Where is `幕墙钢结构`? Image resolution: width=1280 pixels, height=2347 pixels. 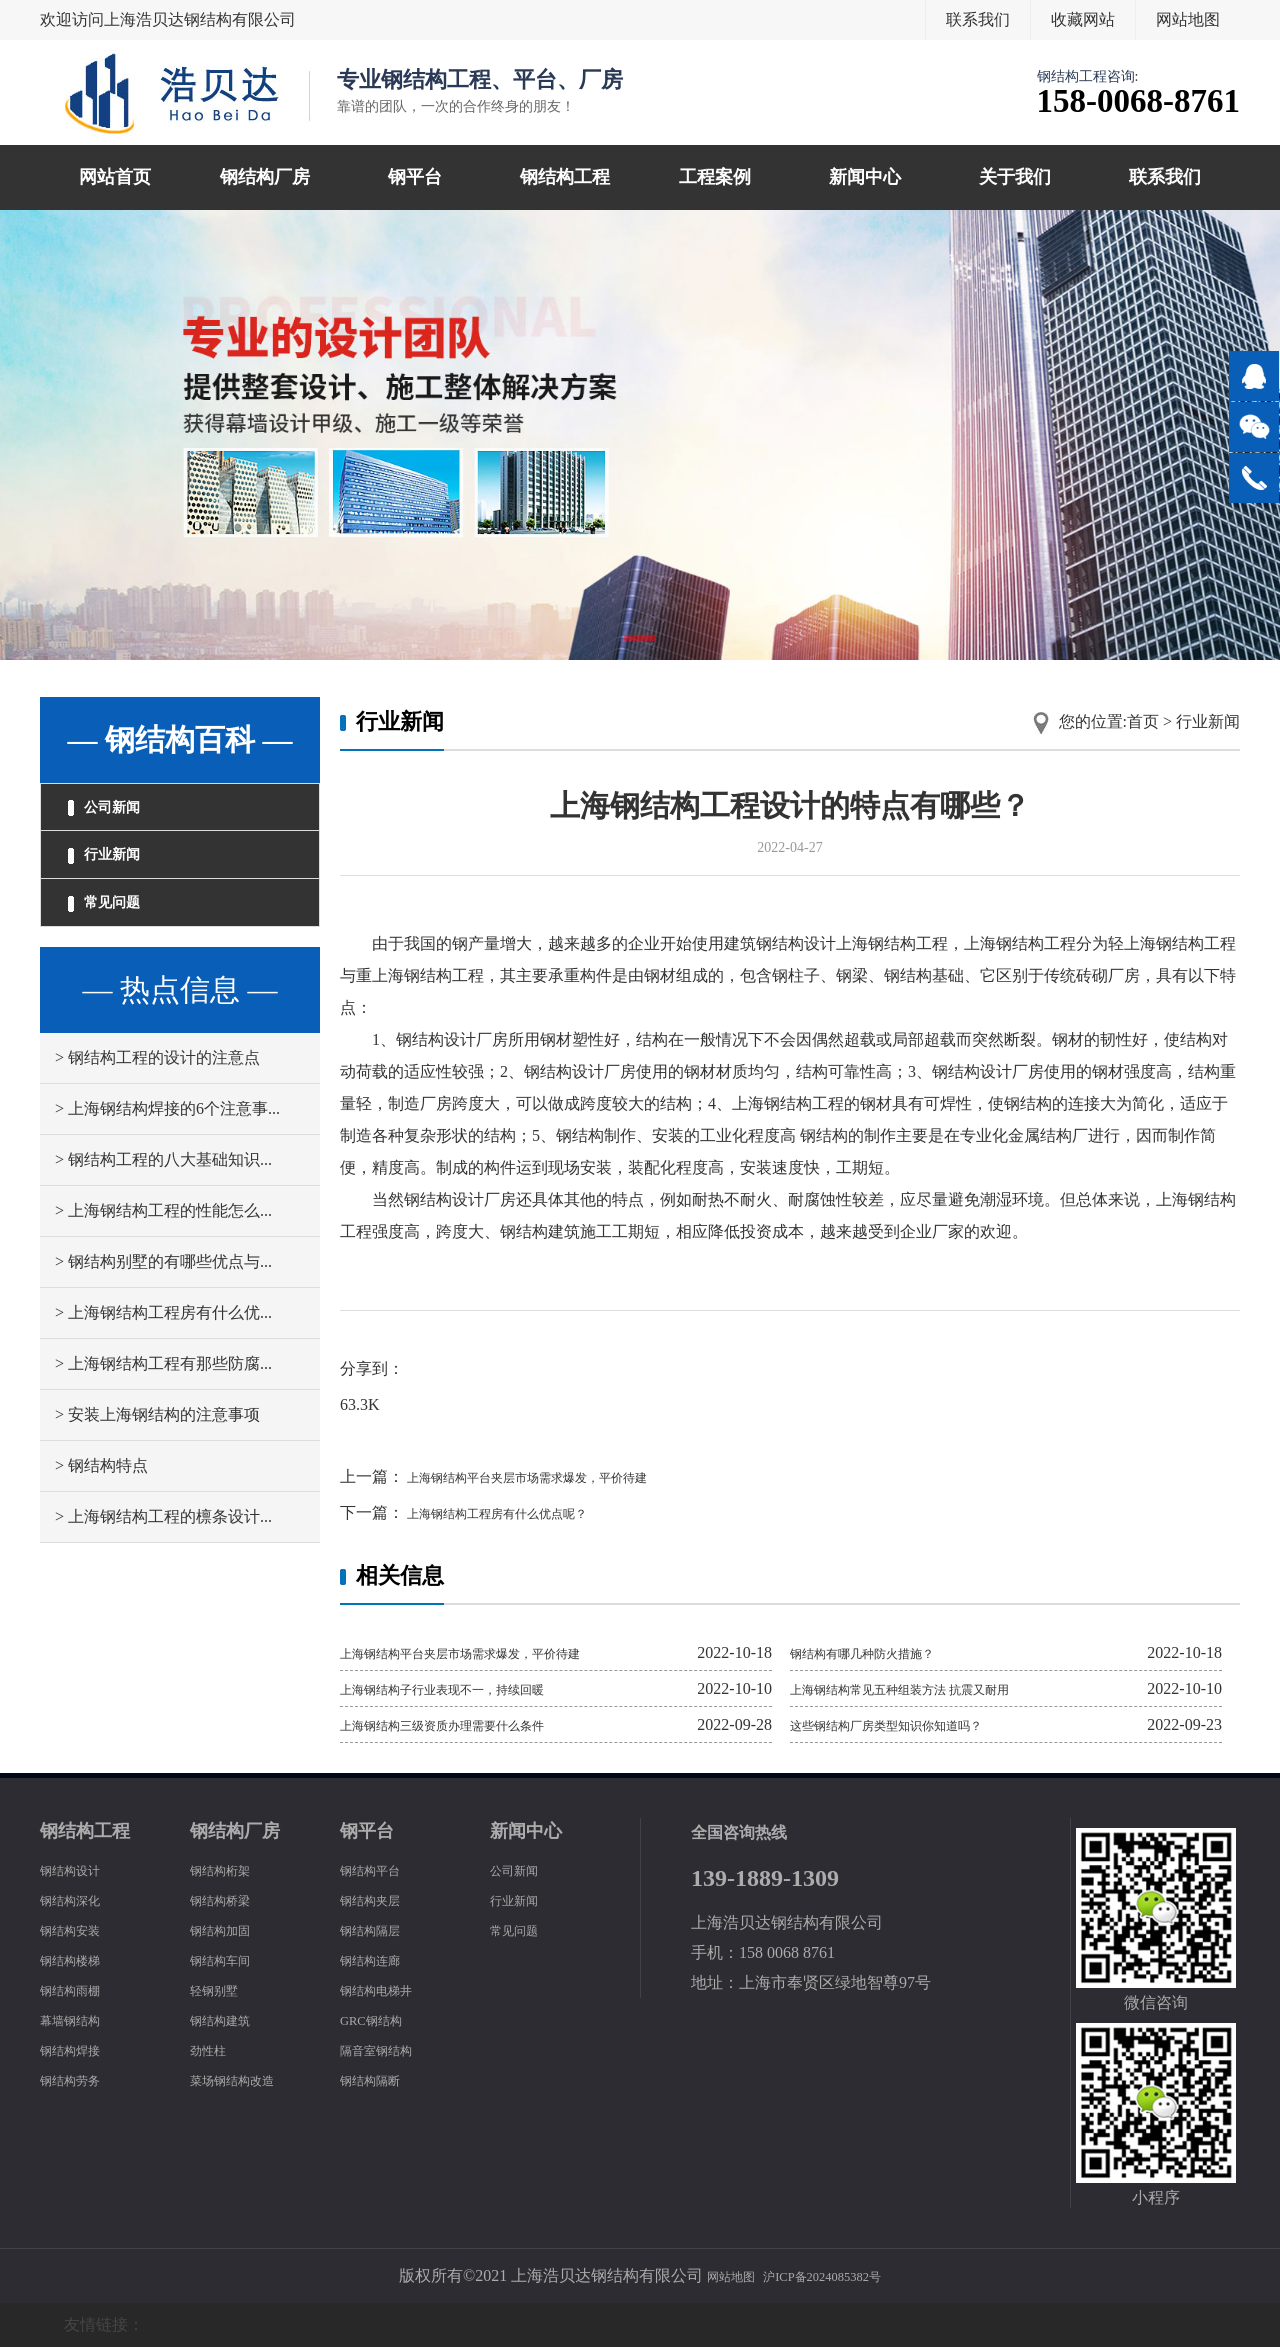
幕墙钢结构 is located at coordinates (80, 2019).